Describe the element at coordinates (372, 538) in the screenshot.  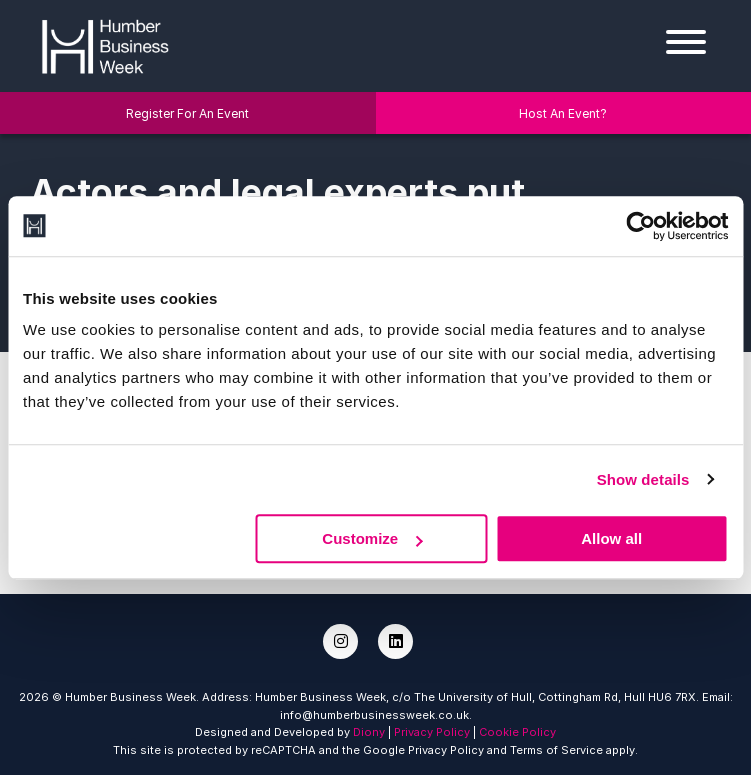
I see `Customize` at that location.